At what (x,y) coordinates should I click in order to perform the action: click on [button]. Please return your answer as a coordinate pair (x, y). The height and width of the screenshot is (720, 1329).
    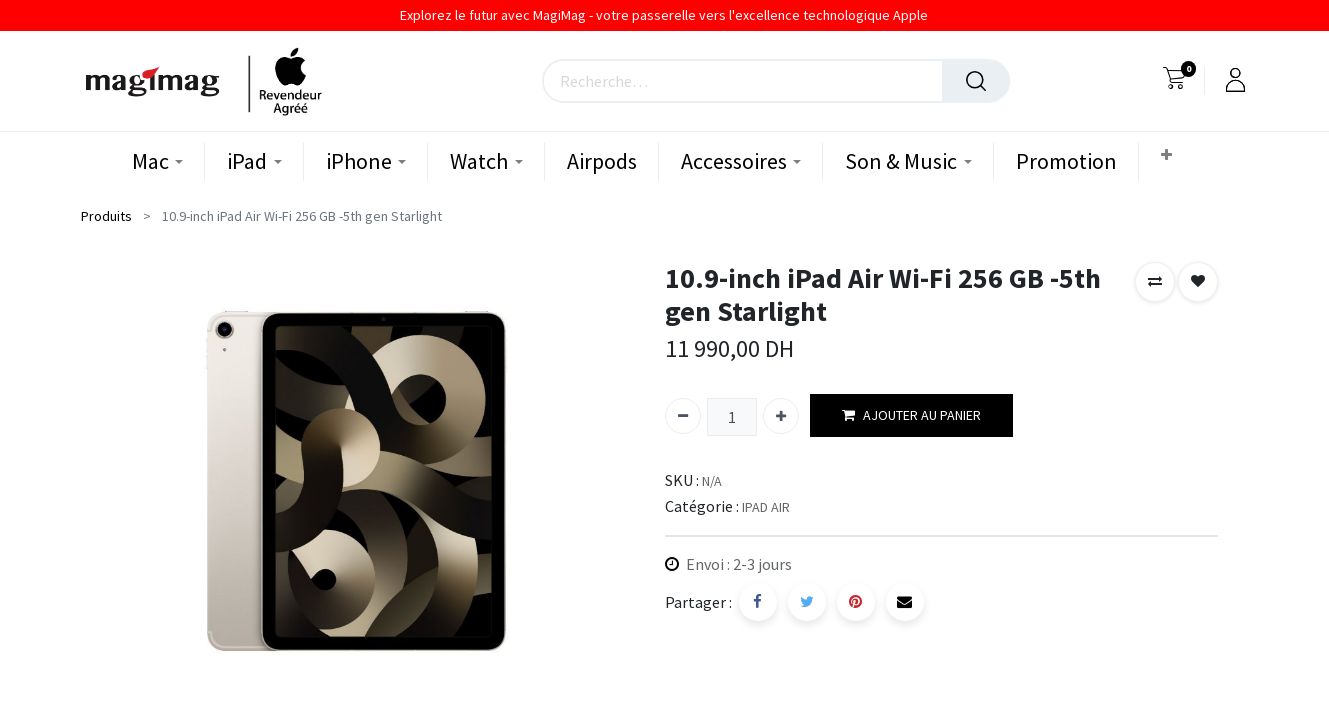
    Looking at the image, I should click on (1168, 155).